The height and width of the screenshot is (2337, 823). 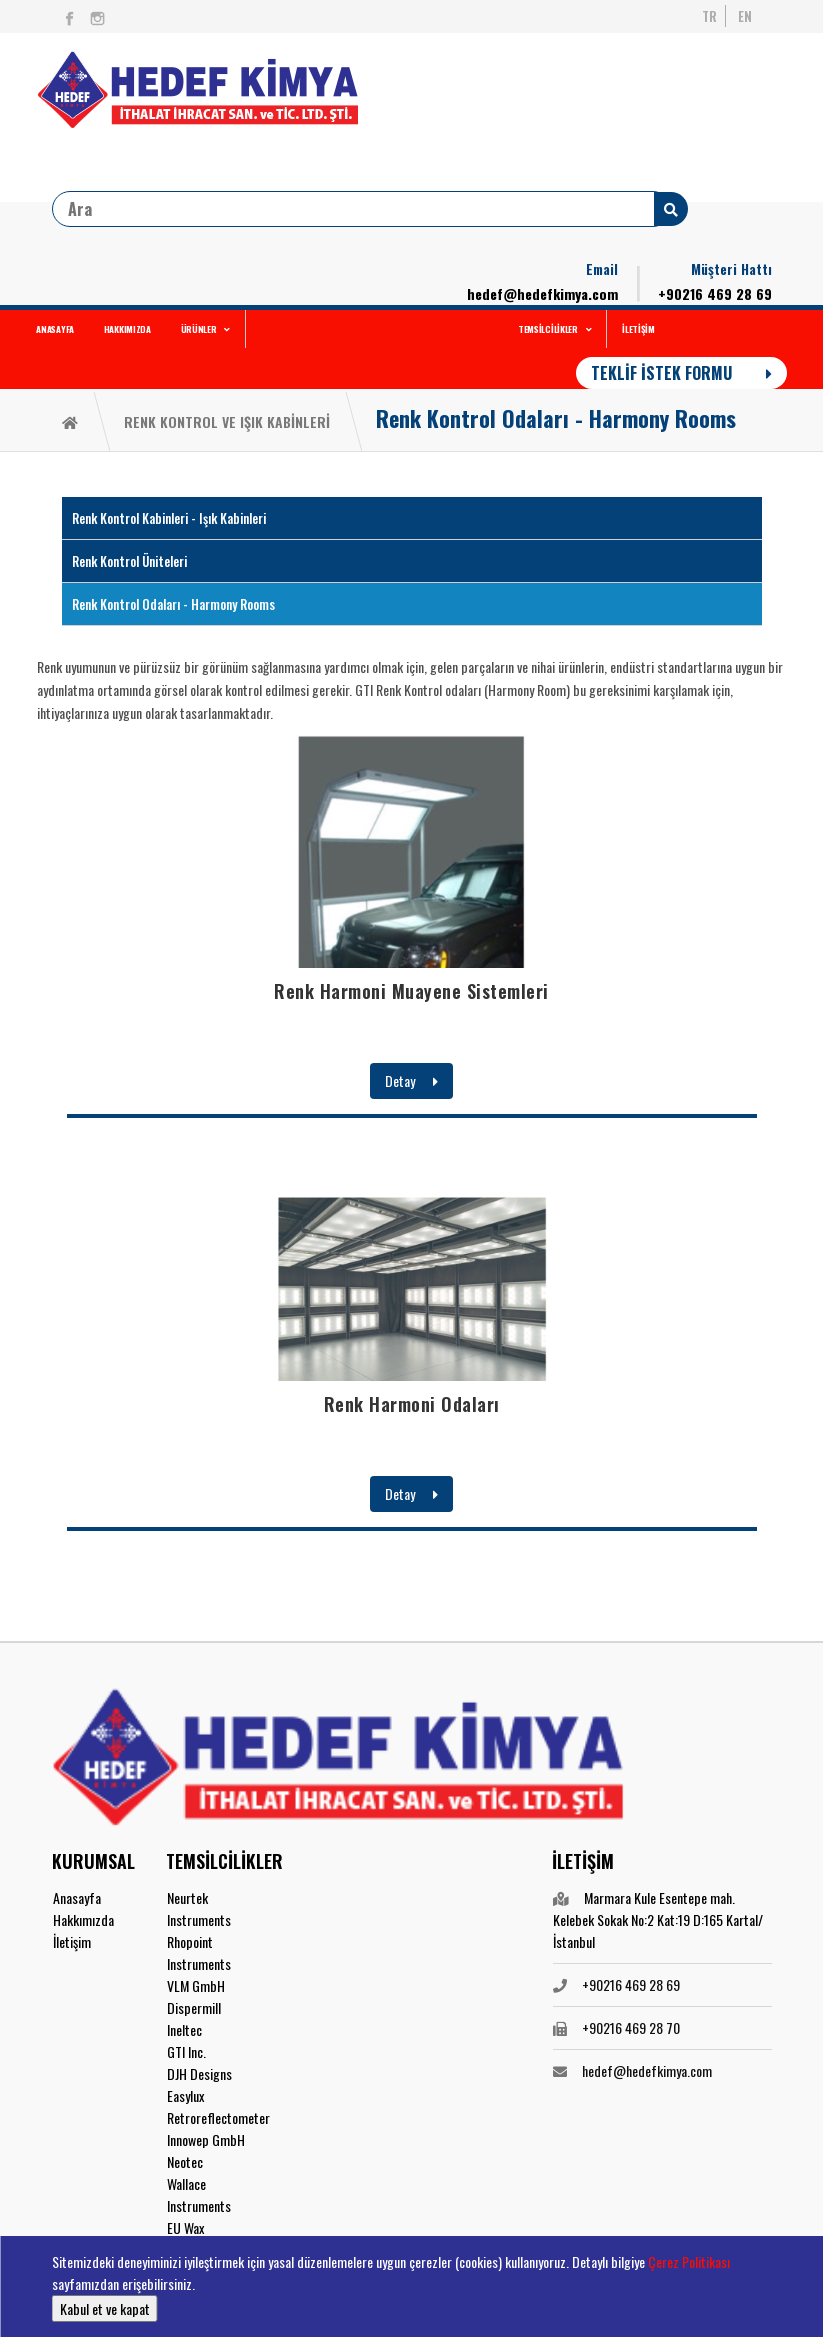 What do you see at coordinates (184, 2029) in the screenshot?
I see `Ineltec` at bounding box center [184, 2029].